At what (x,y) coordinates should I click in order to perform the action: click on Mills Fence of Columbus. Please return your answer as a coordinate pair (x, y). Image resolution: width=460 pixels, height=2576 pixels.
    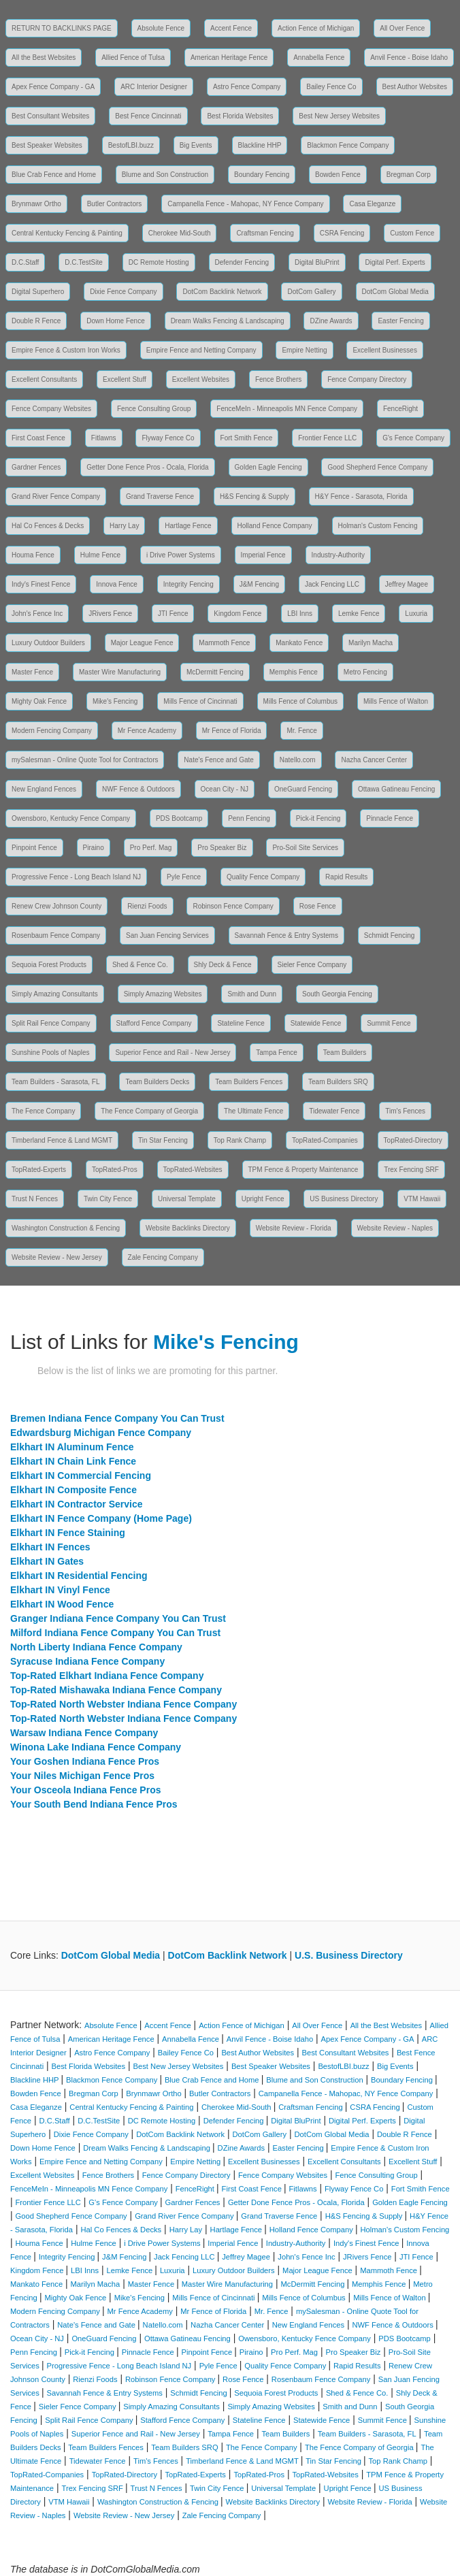
    Looking at the image, I should click on (300, 701).